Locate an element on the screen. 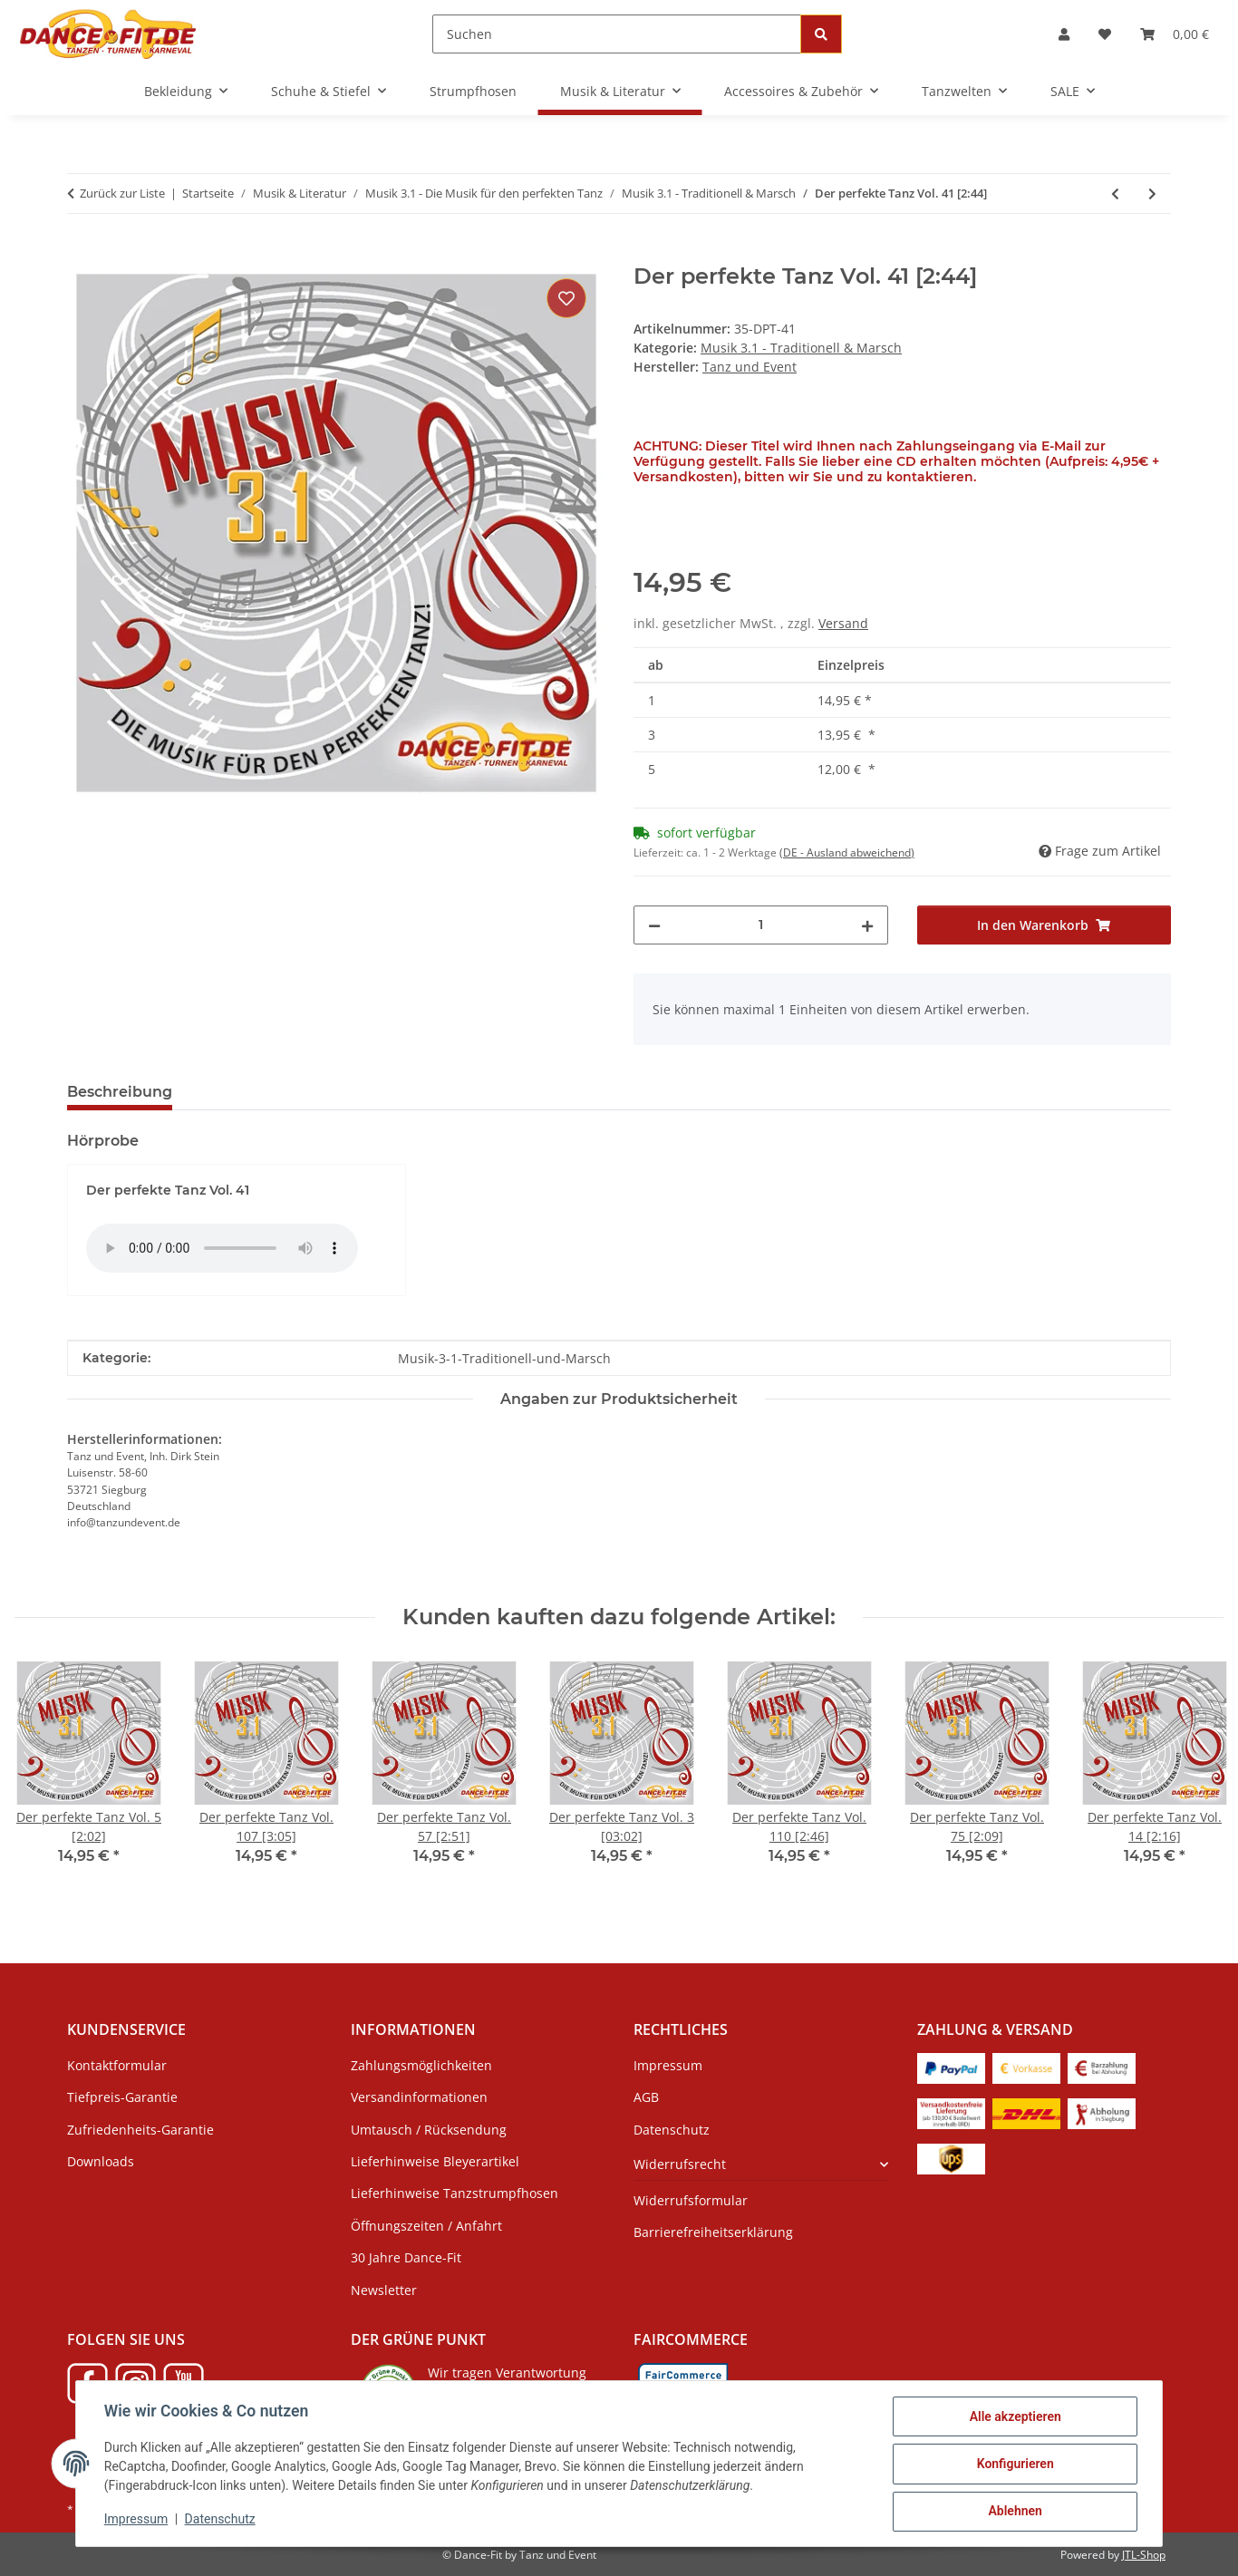 The width and height of the screenshot is (1238, 2576). Tiefpreis-Garantie is located at coordinates (122, 2097).